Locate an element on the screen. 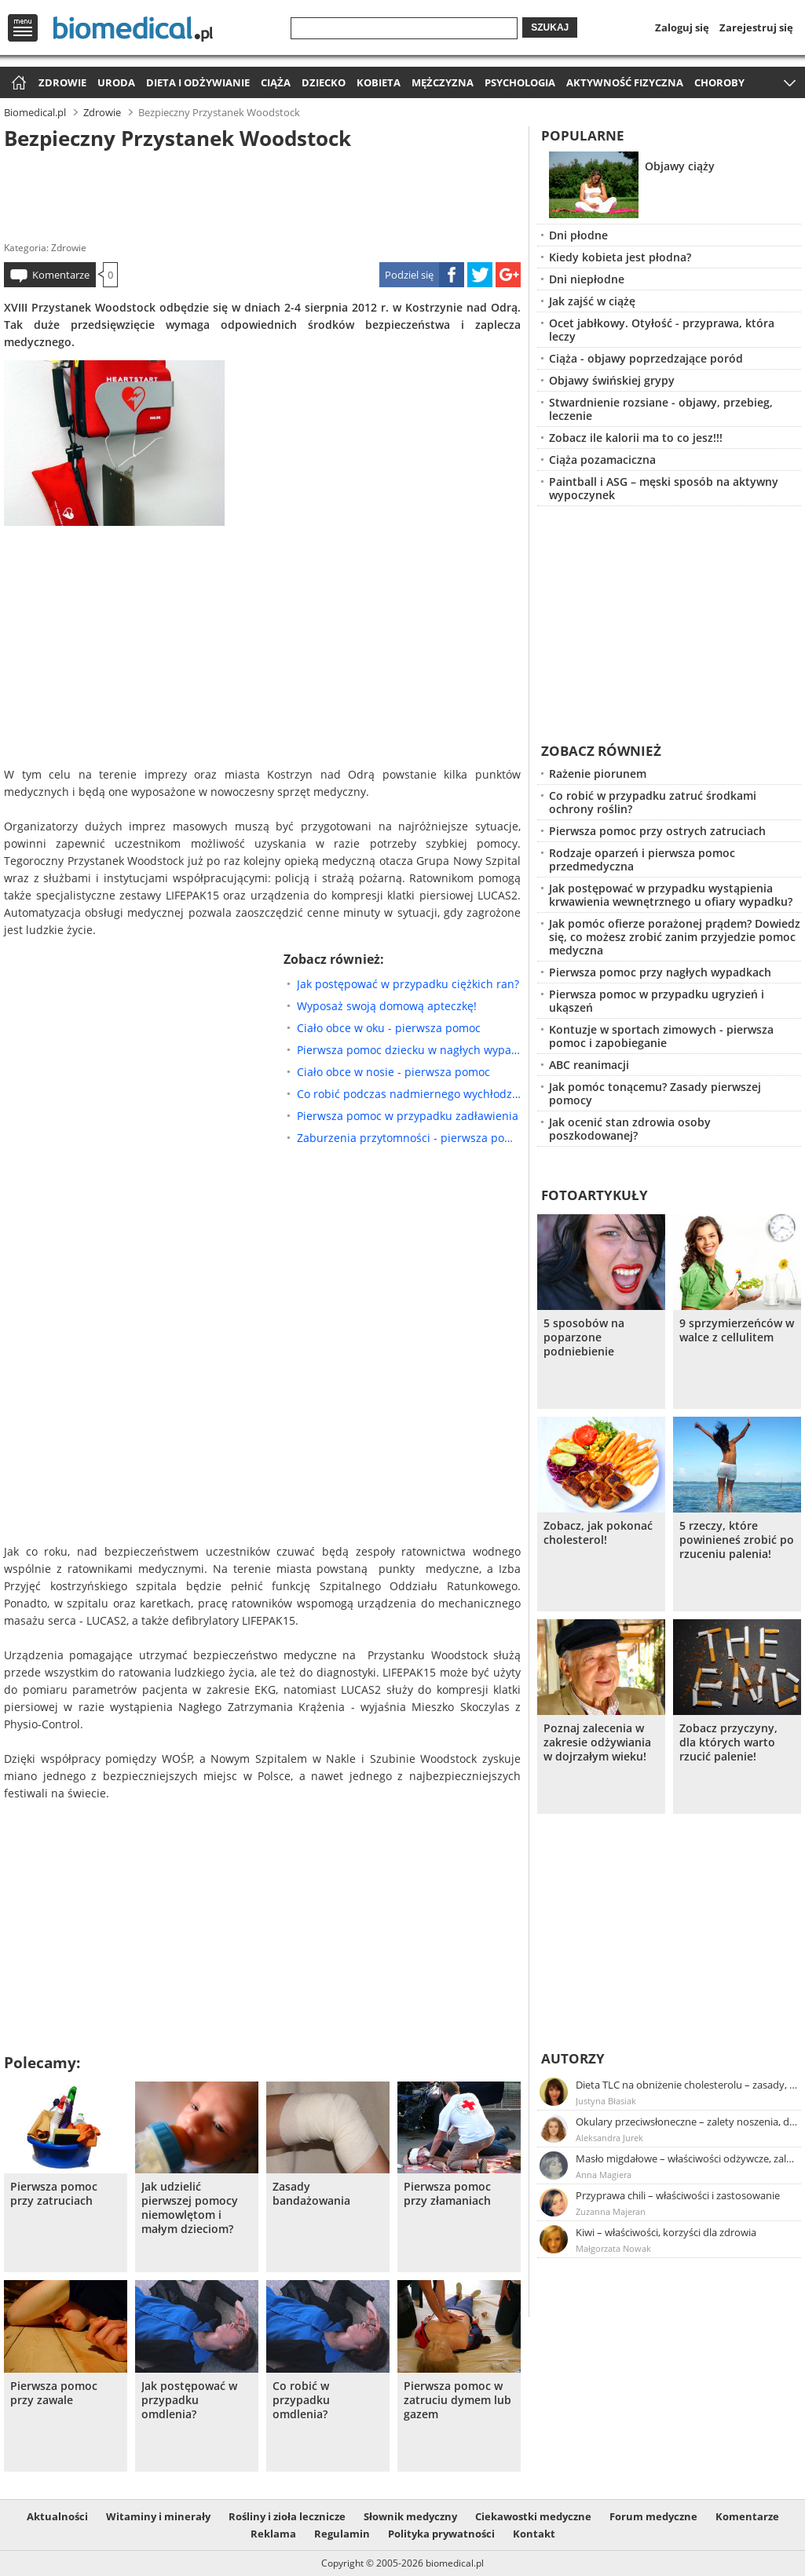 The width and height of the screenshot is (805, 2576). Strona główna is located at coordinates (17, 83).